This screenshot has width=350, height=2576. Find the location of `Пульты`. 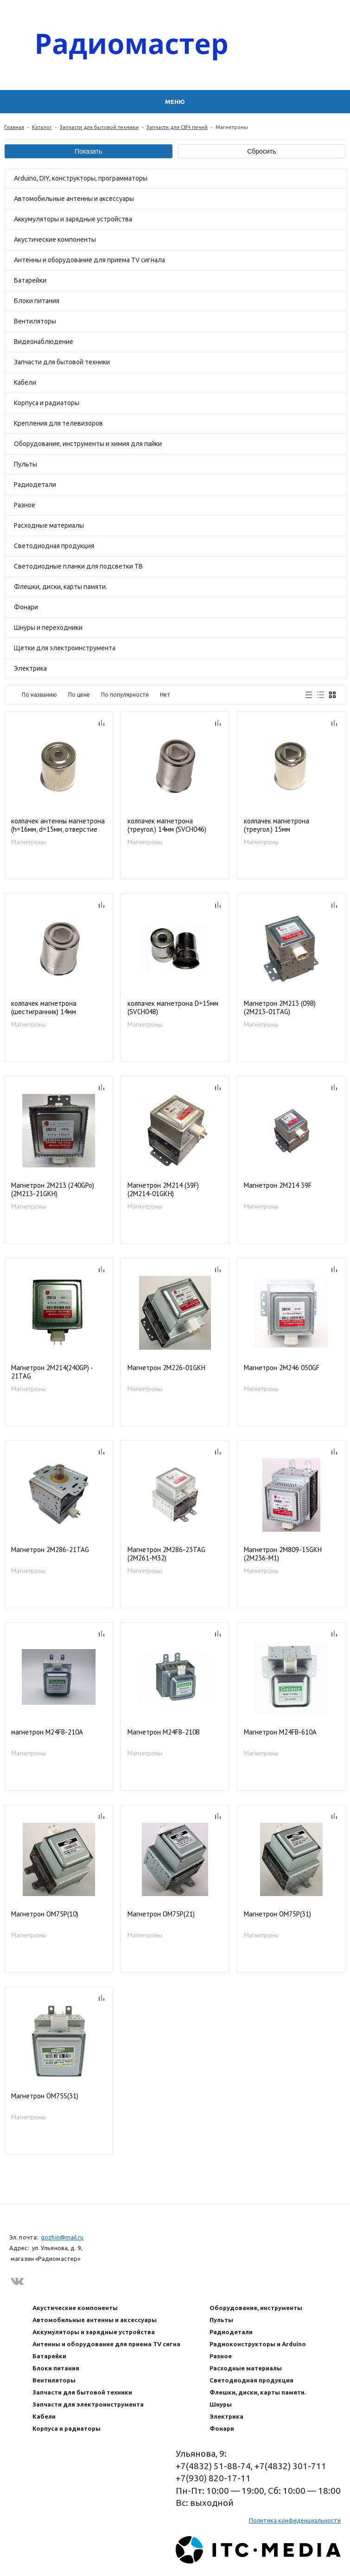

Пульты is located at coordinates (25, 464).